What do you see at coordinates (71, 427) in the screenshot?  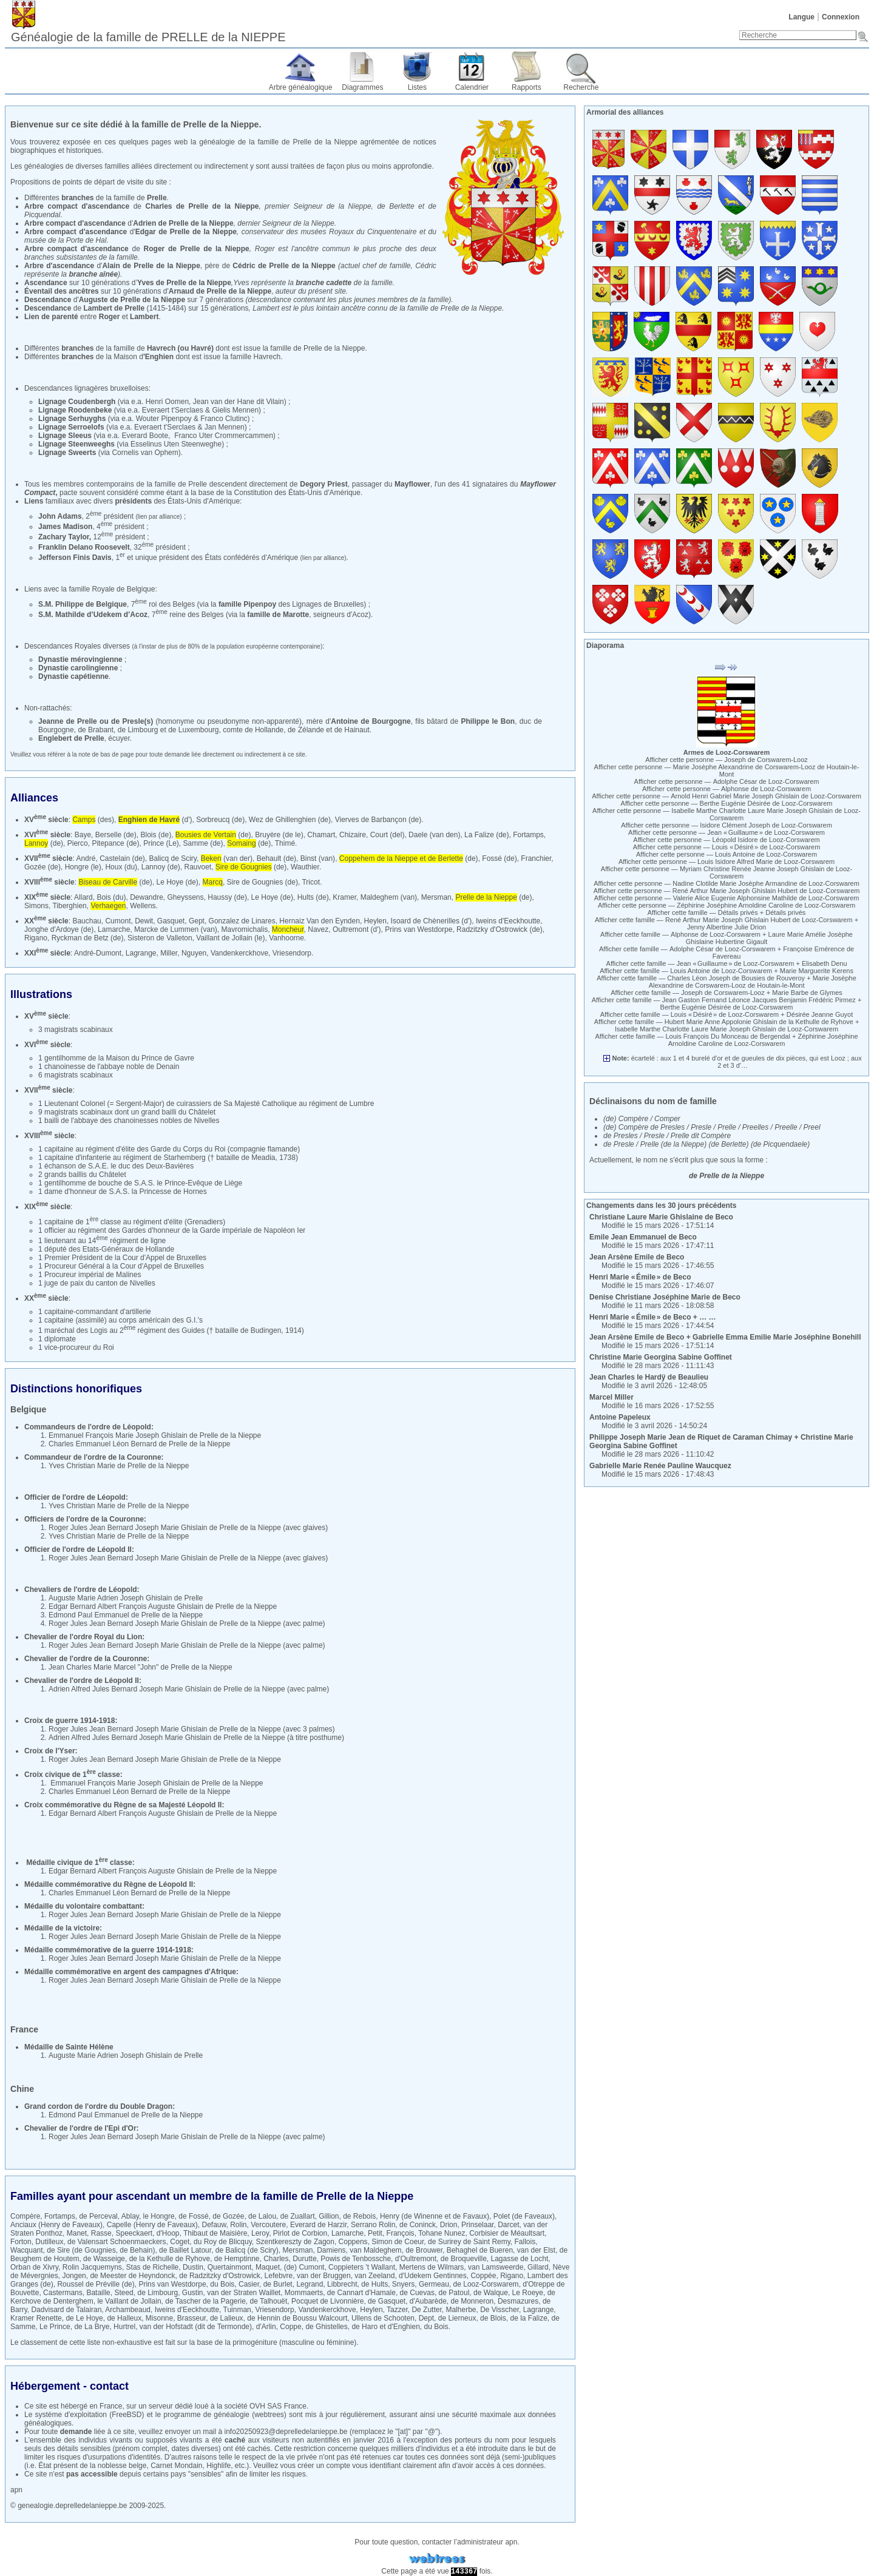 I see `Lignage Serroelofs` at bounding box center [71, 427].